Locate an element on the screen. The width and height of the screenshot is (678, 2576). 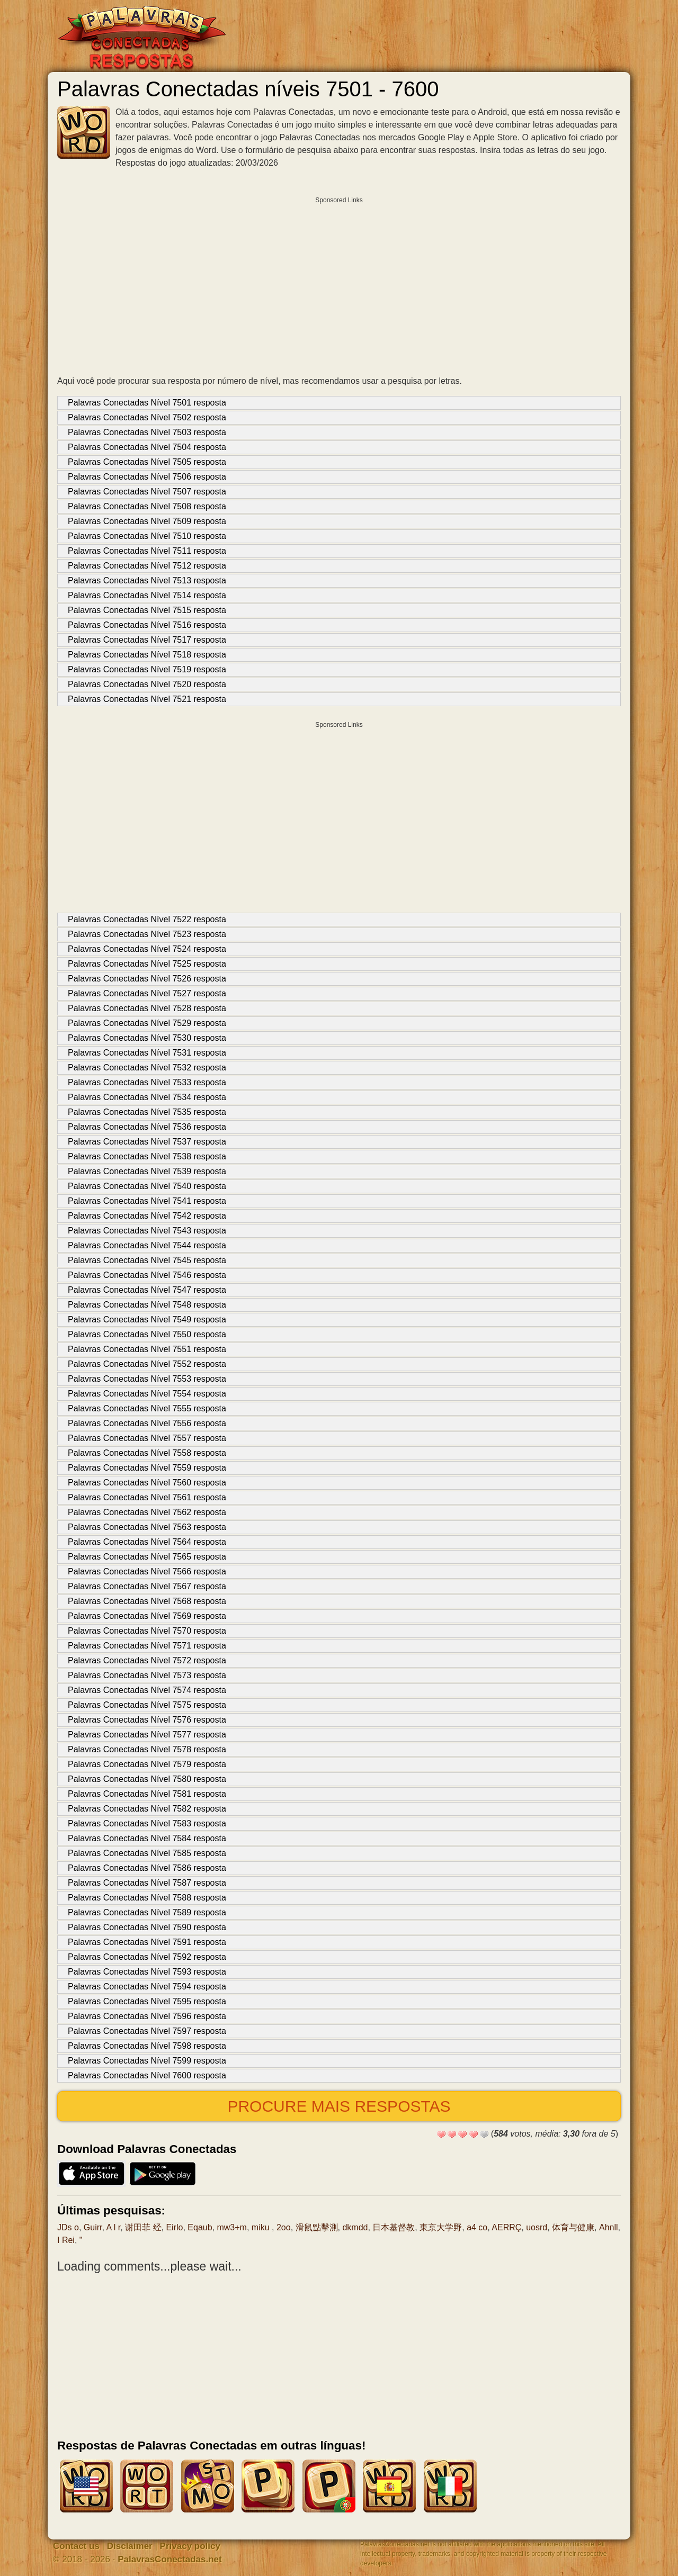
Palavras Conectadas Nível 7555 resposta is located at coordinates (147, 1408).